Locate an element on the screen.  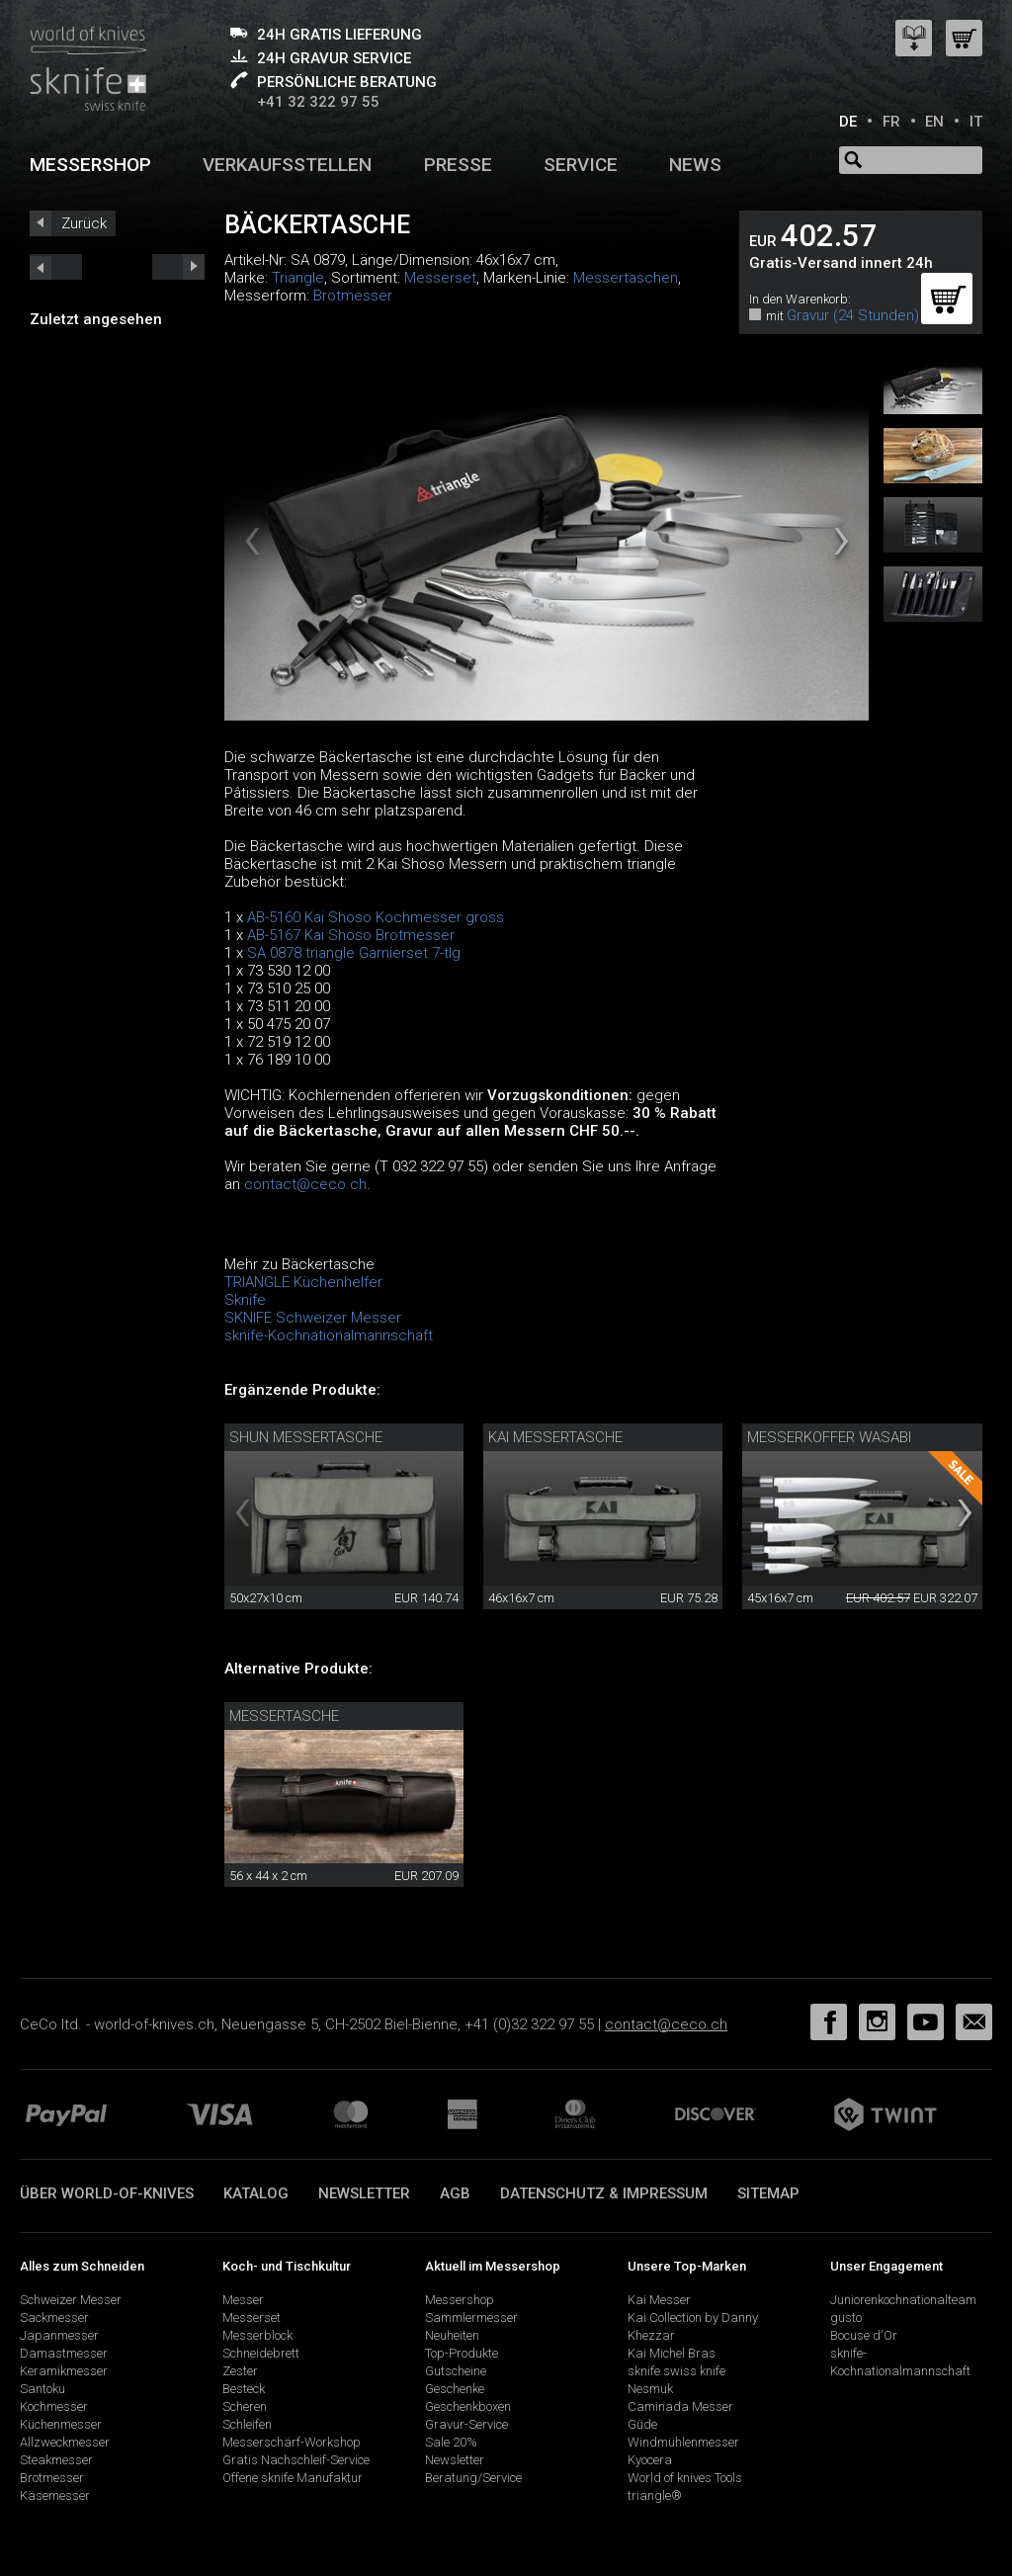
Messertasche is located at coordinates (284, 1716).